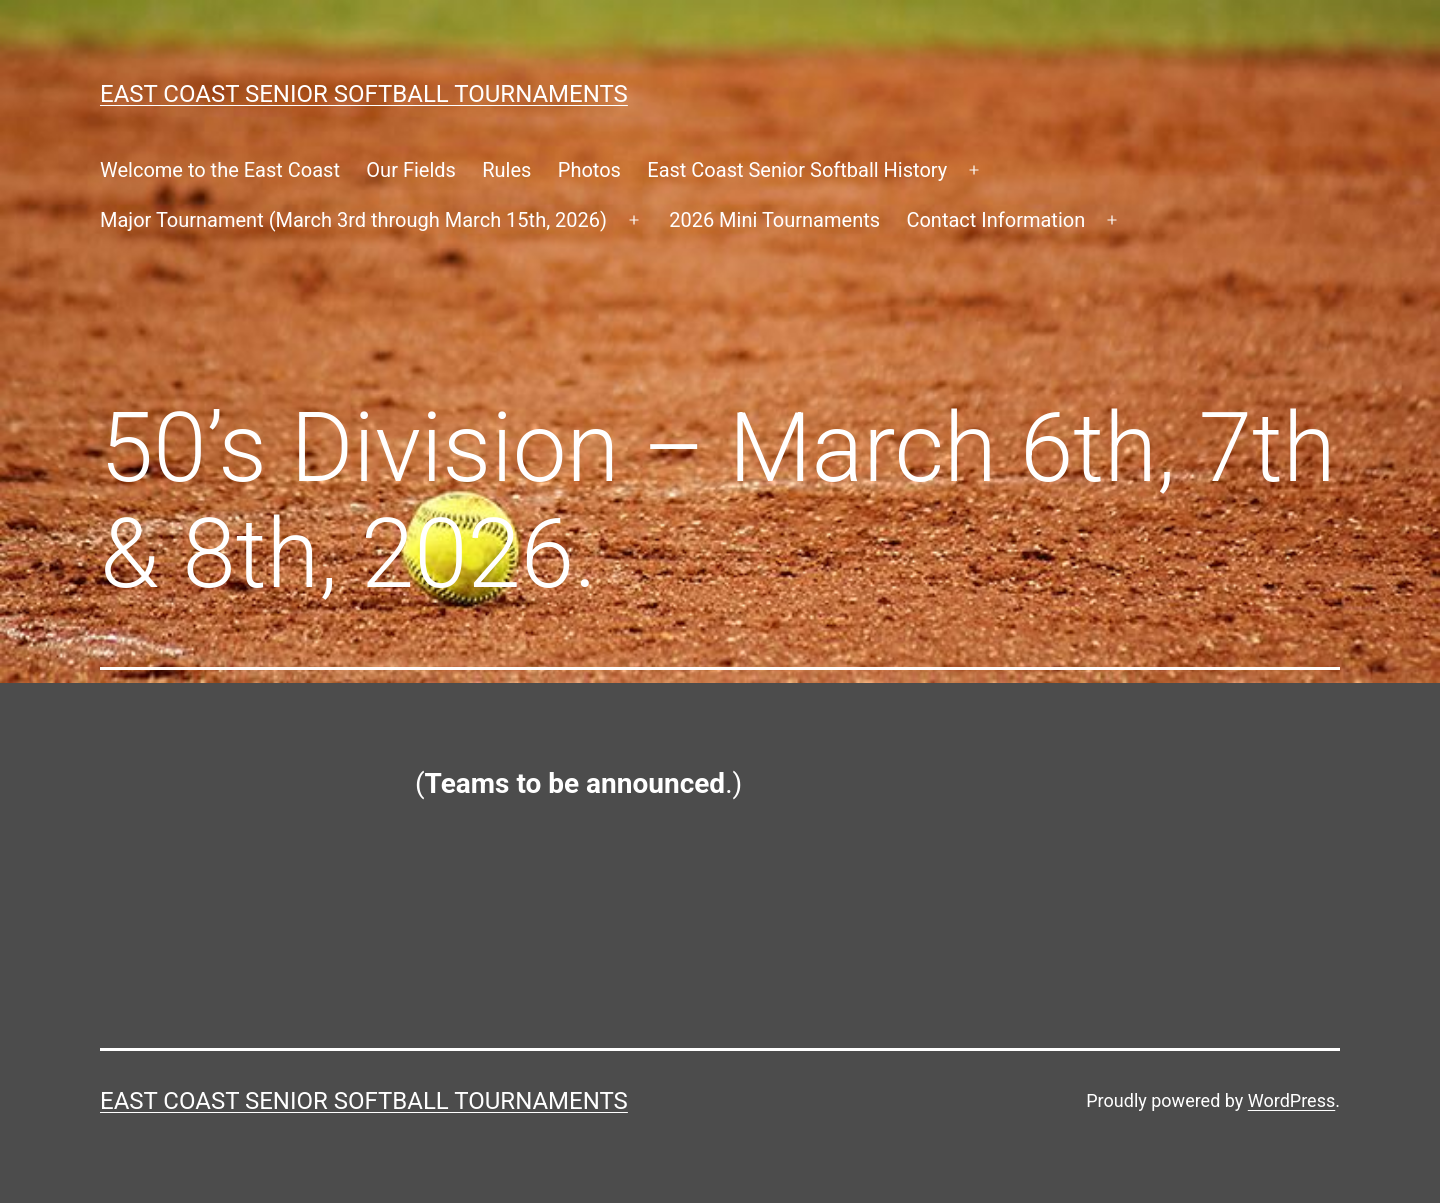 The width and height of the screenshot is (1440, 1203). I want to click on 2026 Mini Tournaments, so click(774, 220).